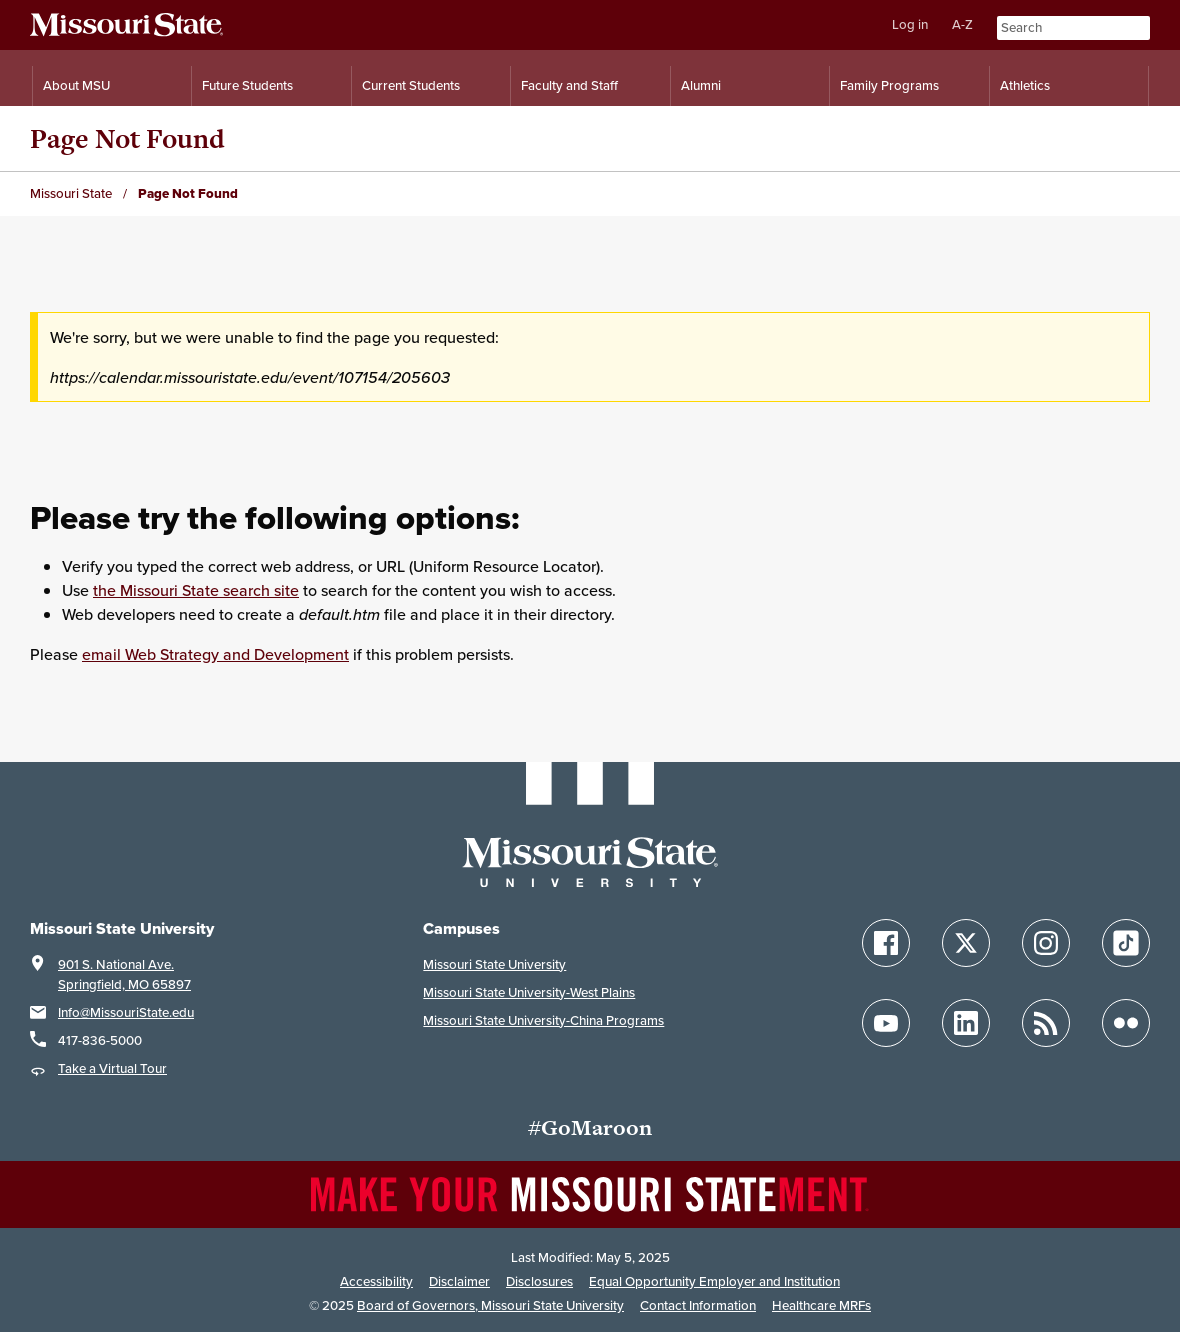 The height and width of the screenshot is (1332, 1180). What do you see at coordinates (886, 1023) in the screenshot?
I see `[Follow Missouri State on YouTube]` at bounding box center [886, 1023].